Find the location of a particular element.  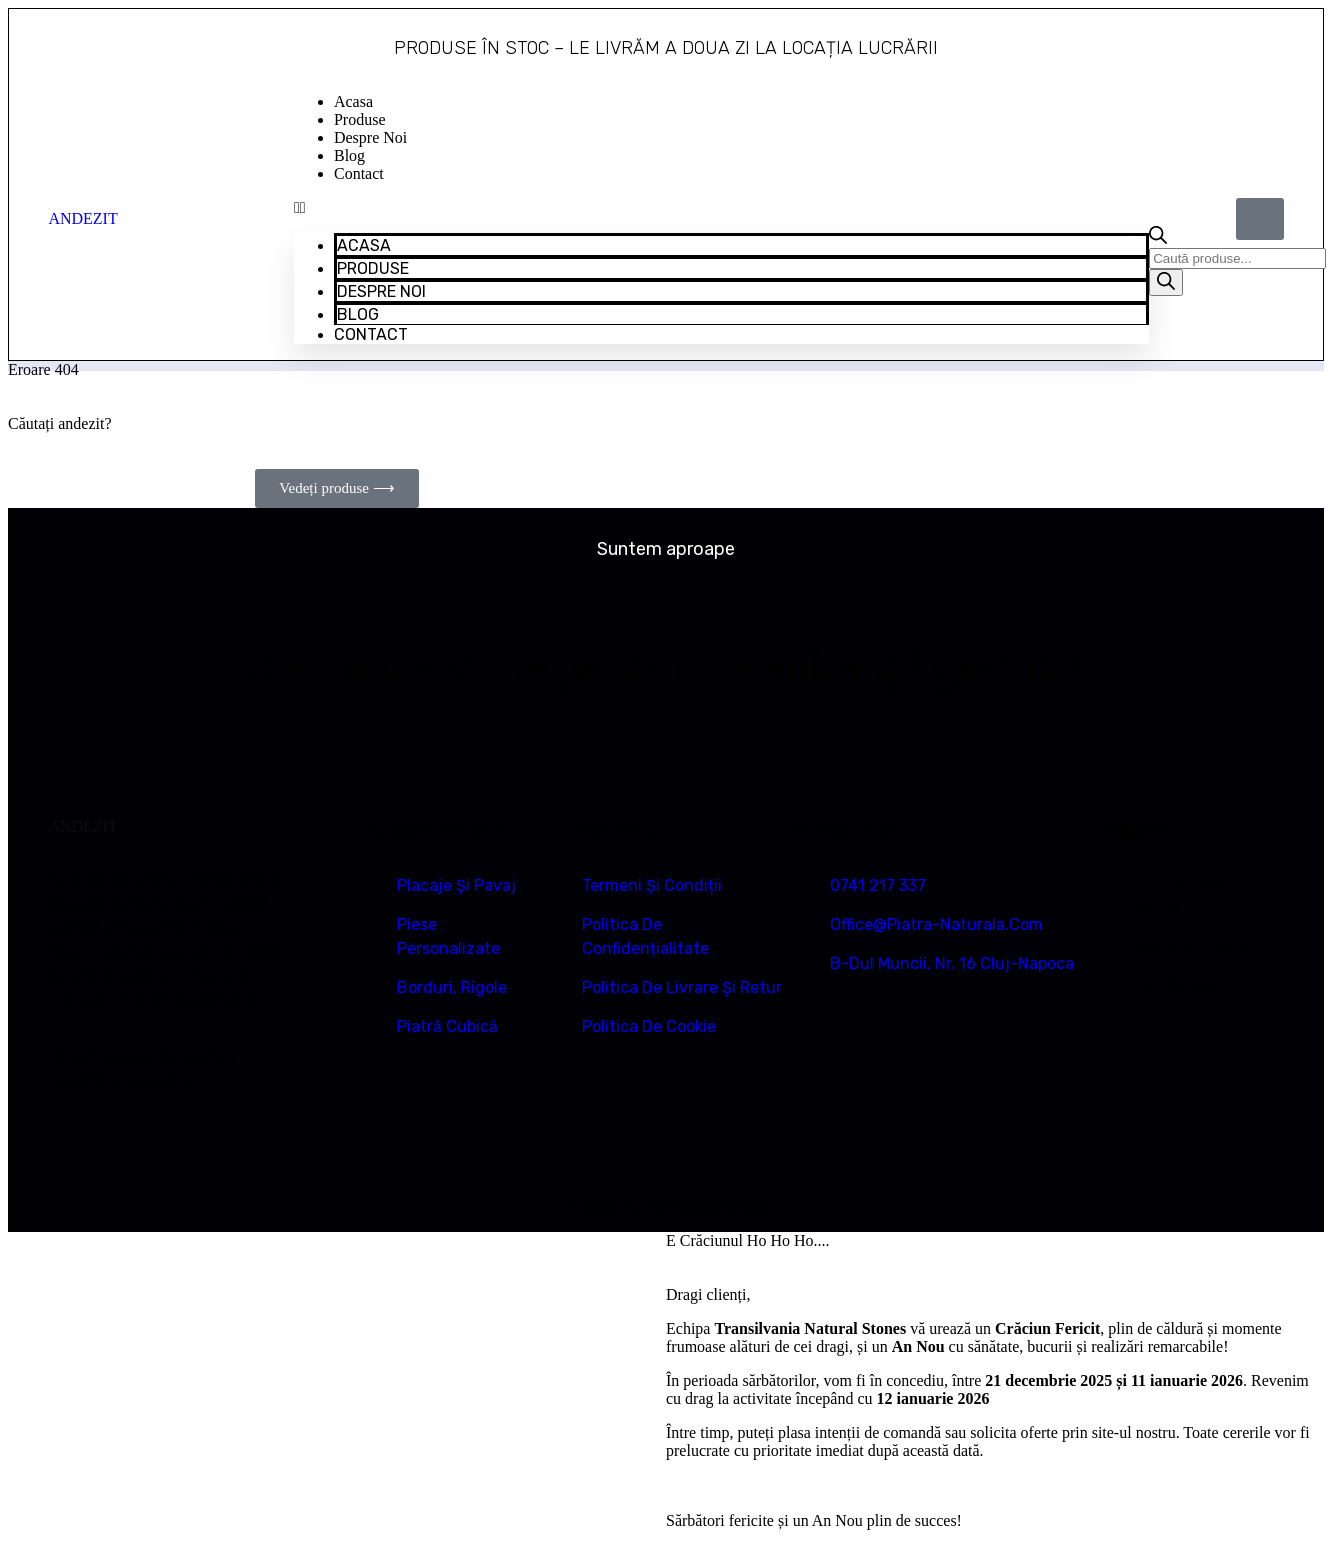

Contact is located at coordinates (359, 173).